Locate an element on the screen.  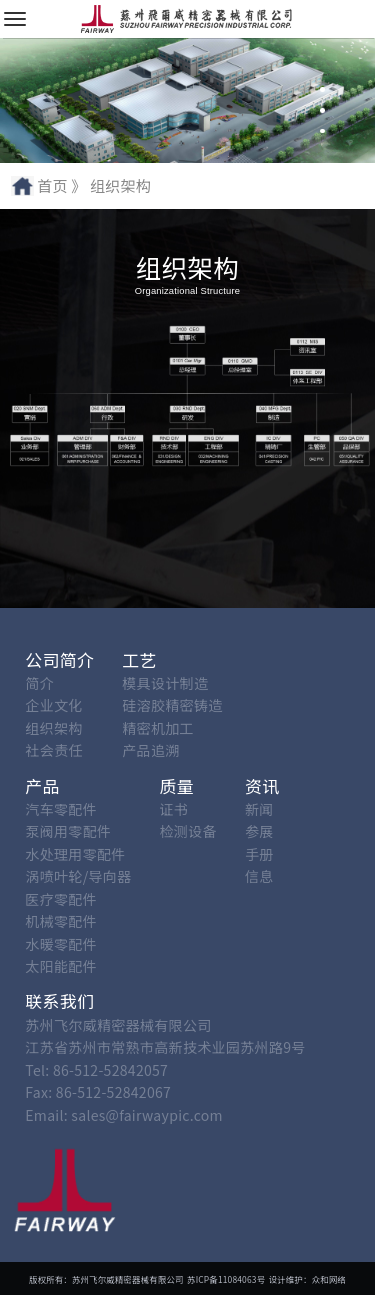
社会责任 is located at coordinates (53, 750).